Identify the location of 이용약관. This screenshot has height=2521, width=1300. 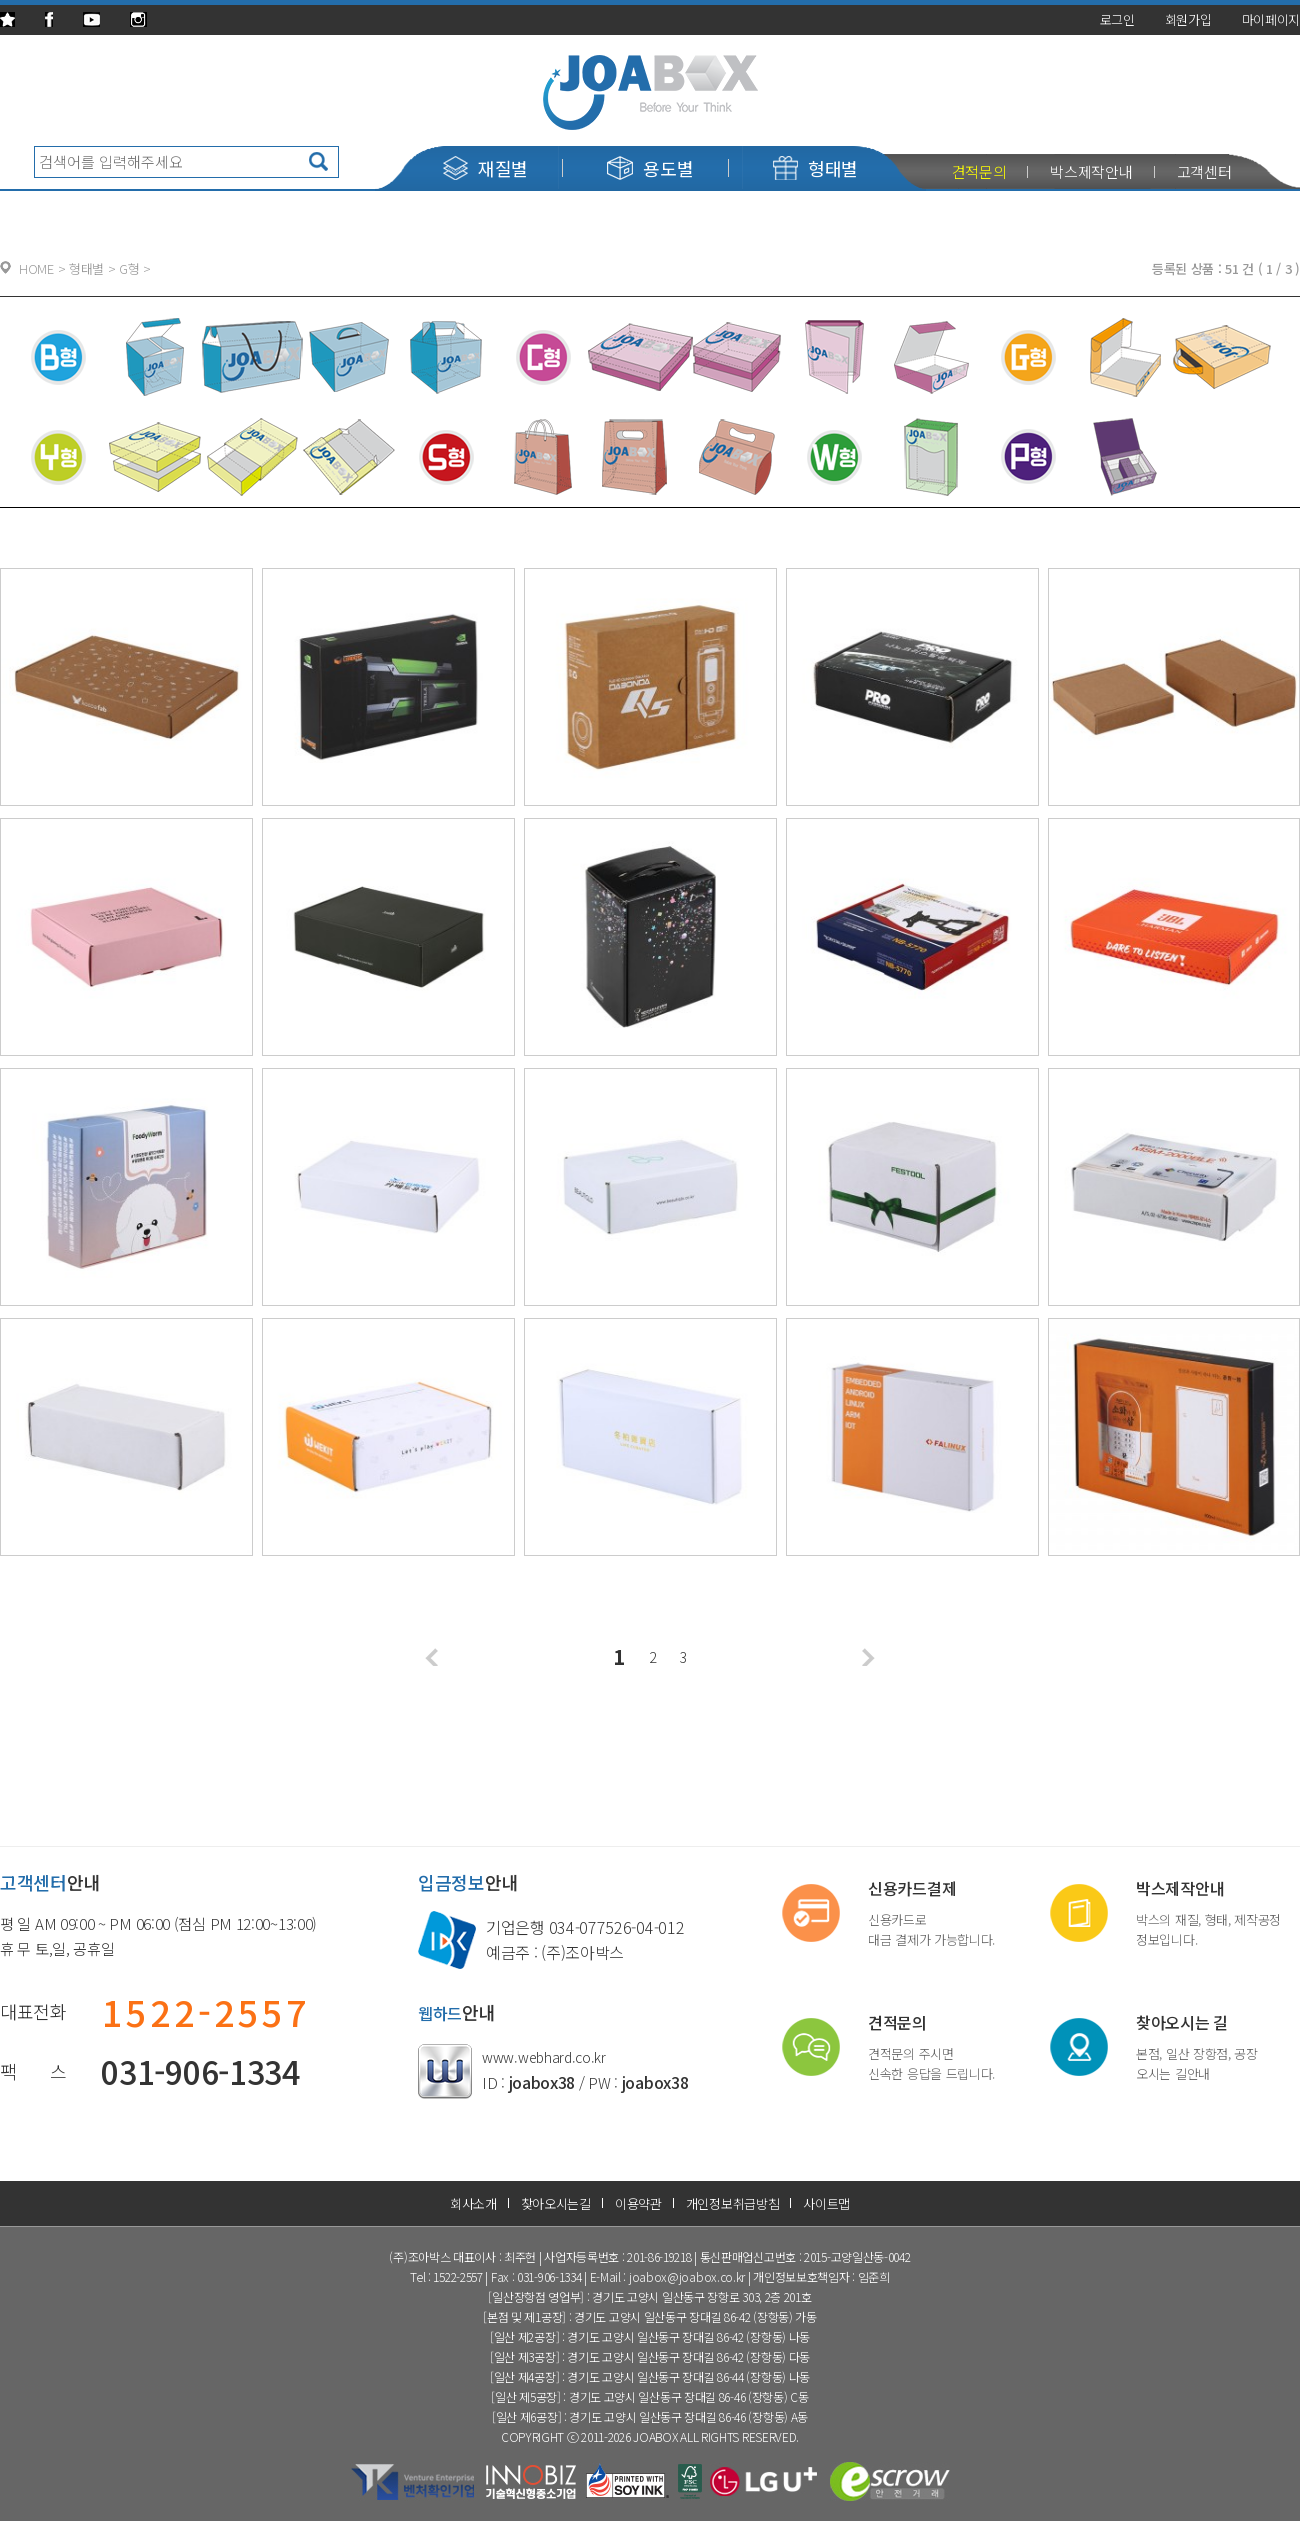
(638, 2203).